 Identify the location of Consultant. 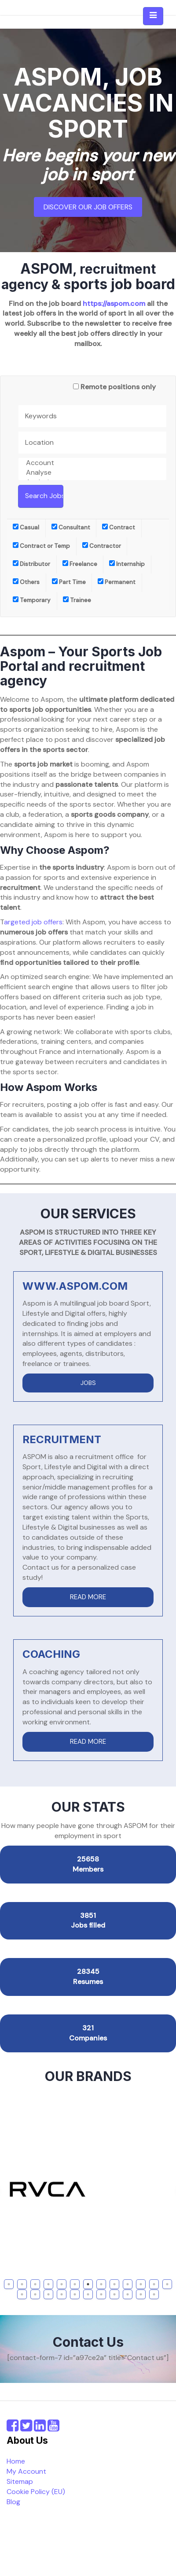
(70, 527).